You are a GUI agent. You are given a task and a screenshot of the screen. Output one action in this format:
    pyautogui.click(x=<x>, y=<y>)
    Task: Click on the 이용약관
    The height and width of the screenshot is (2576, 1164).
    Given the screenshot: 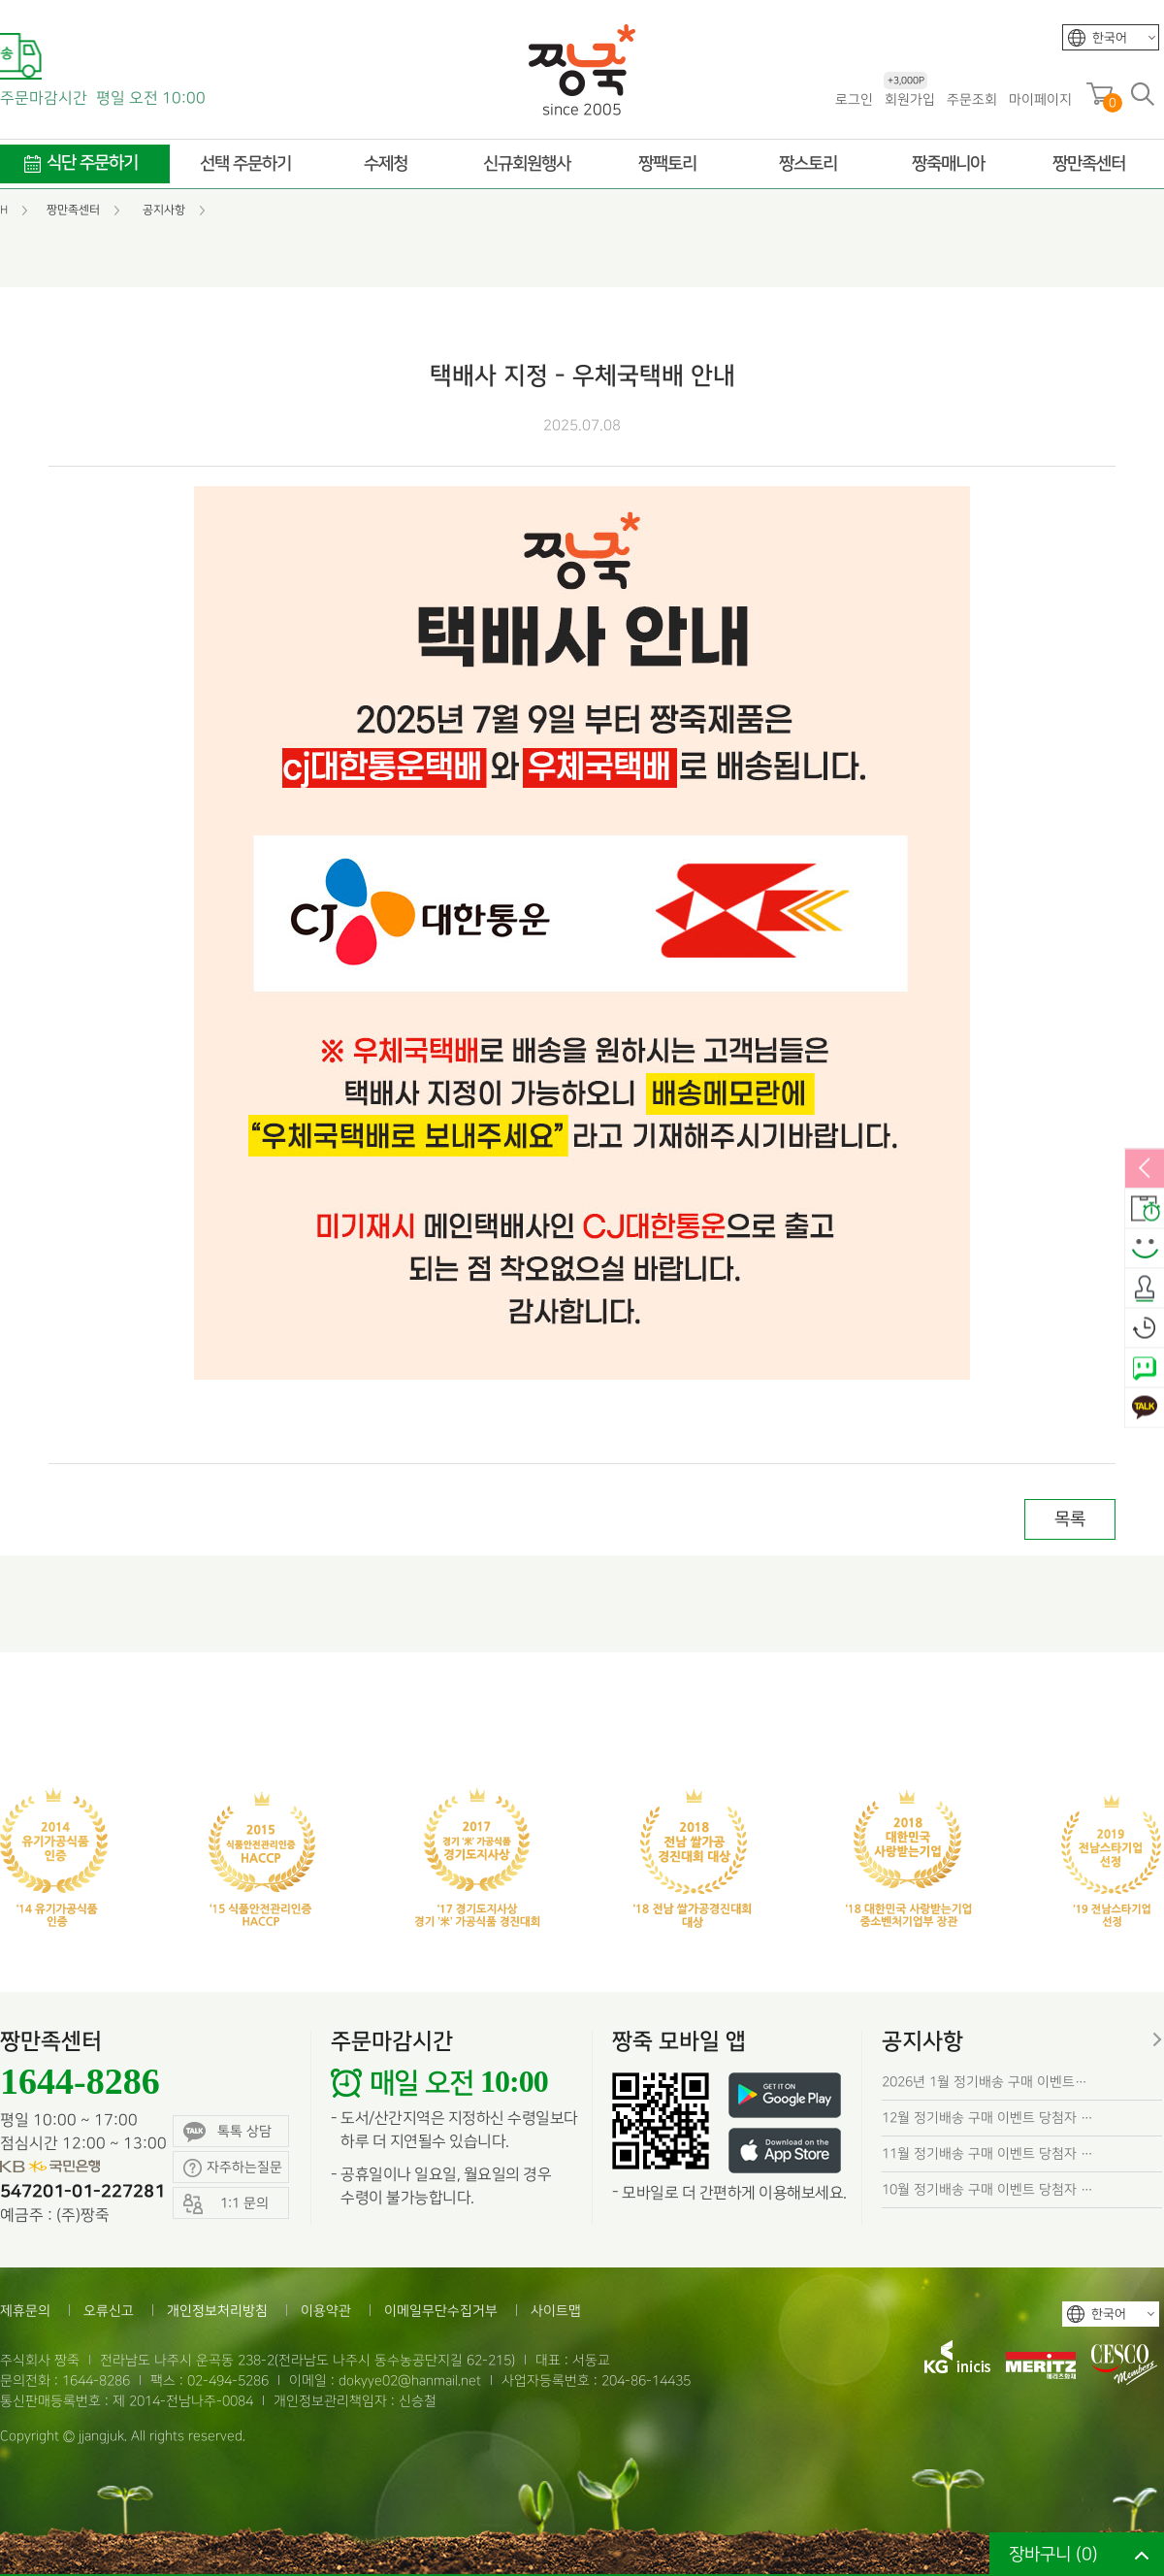 What is the action you would take?
    pyautogui.click(x=326, y=2310)
    